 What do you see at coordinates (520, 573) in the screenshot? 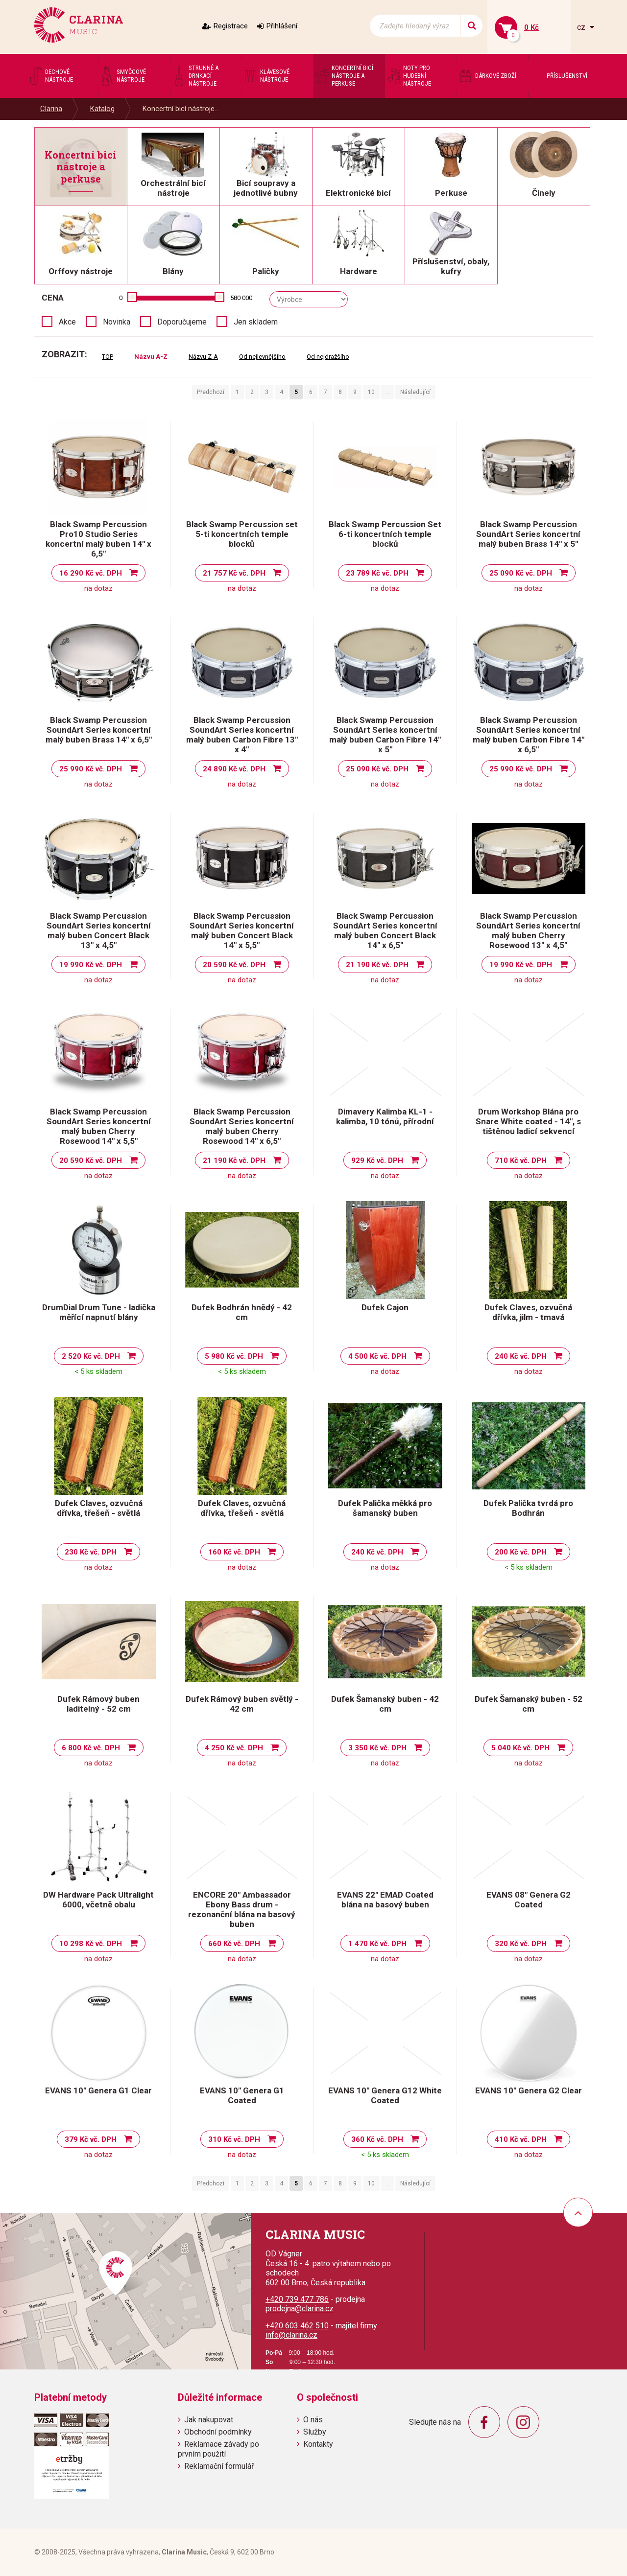
I see `25 090 Kč vč. DPH` at bounding box center [520, 573].